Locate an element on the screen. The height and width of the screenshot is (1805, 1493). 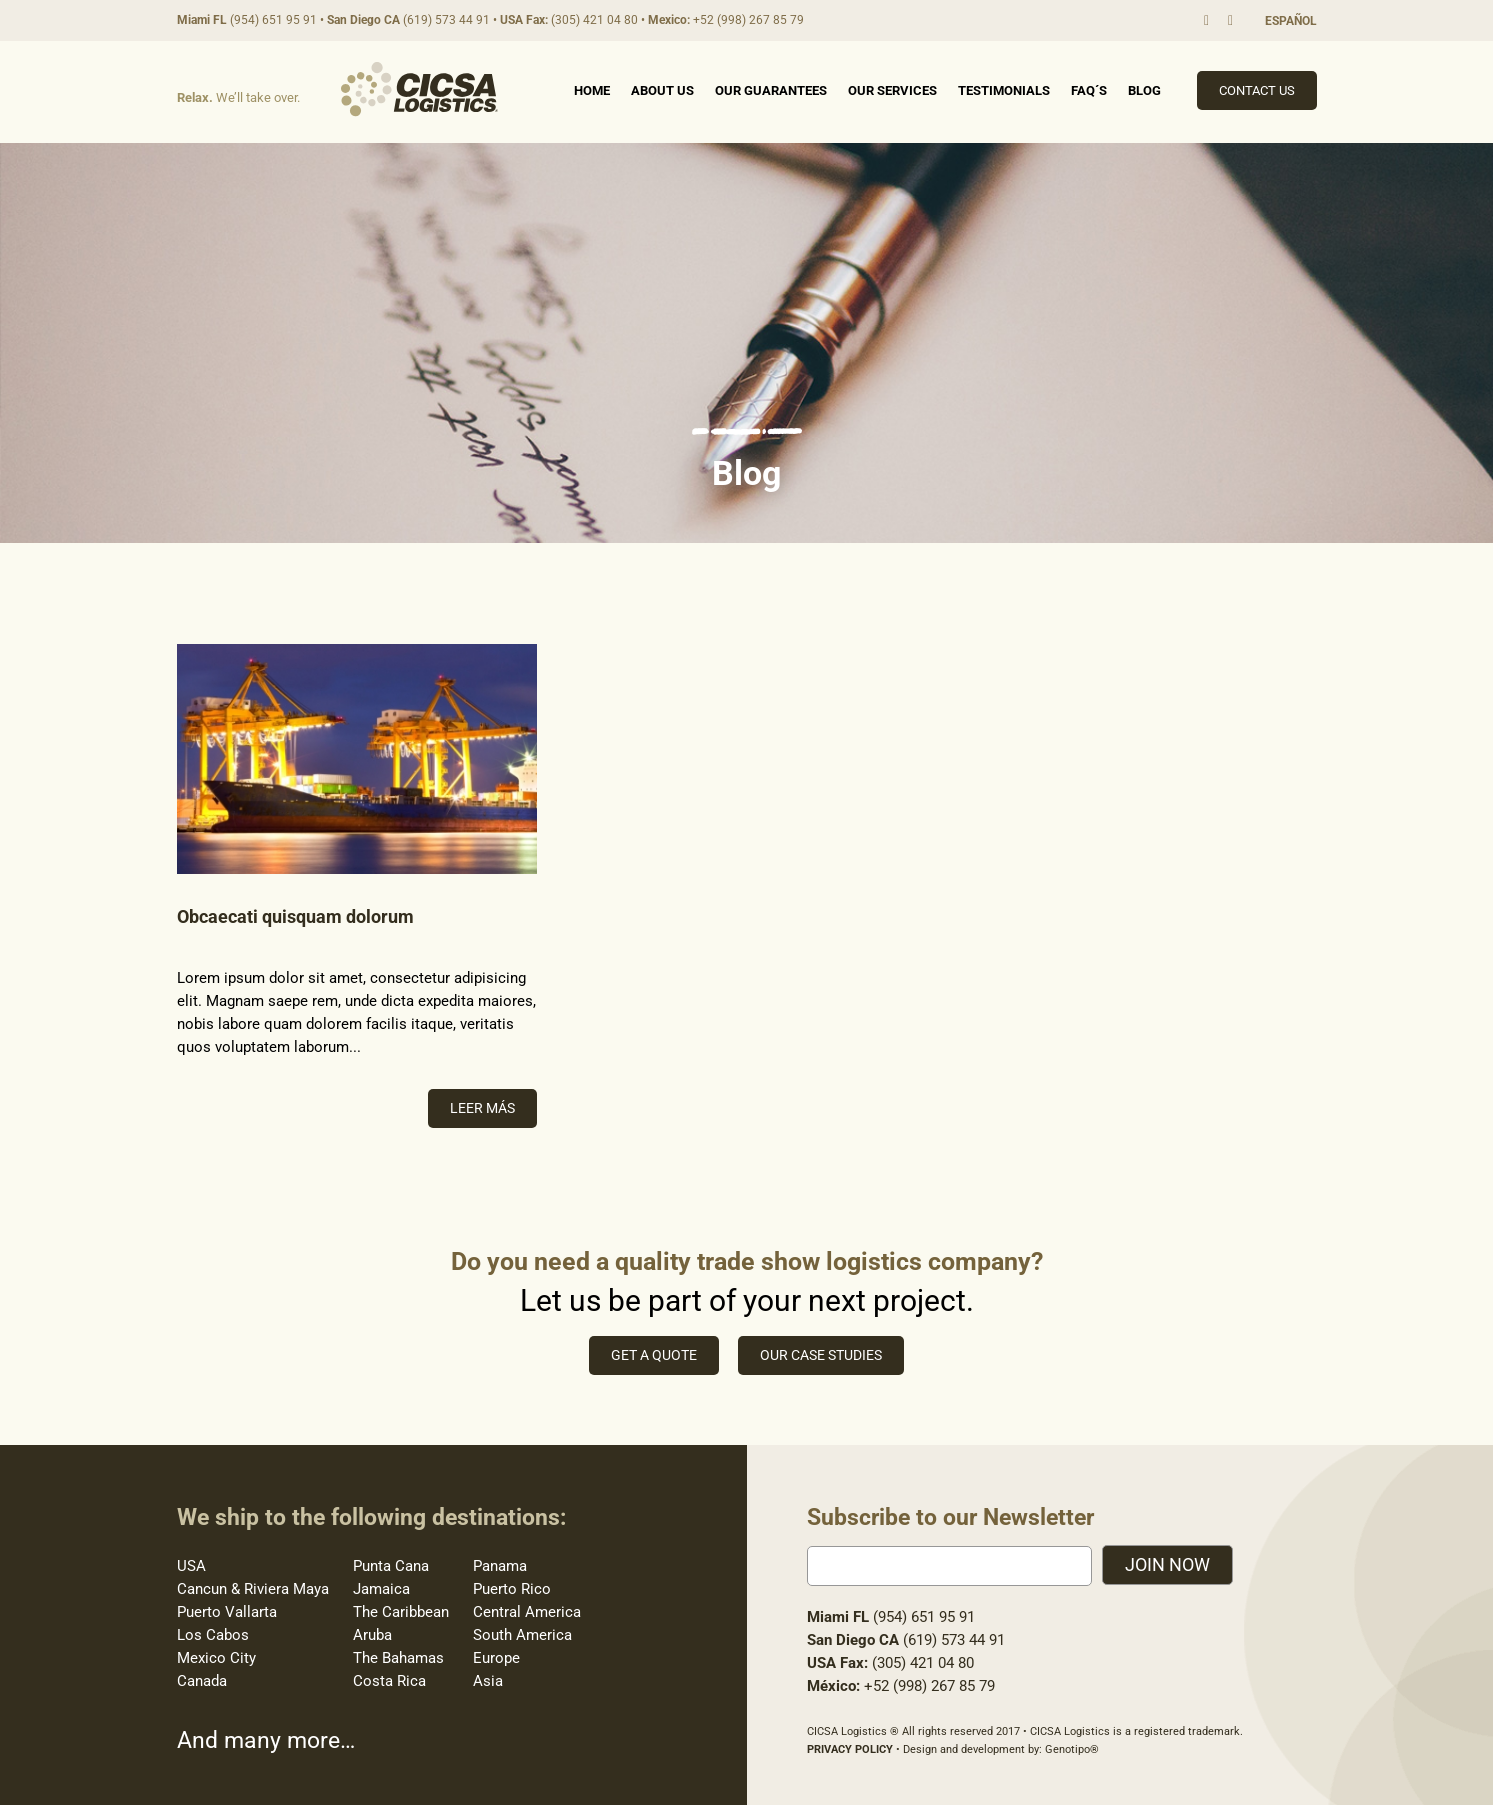
Genotipo® is located at coordinates (1072, 1749).